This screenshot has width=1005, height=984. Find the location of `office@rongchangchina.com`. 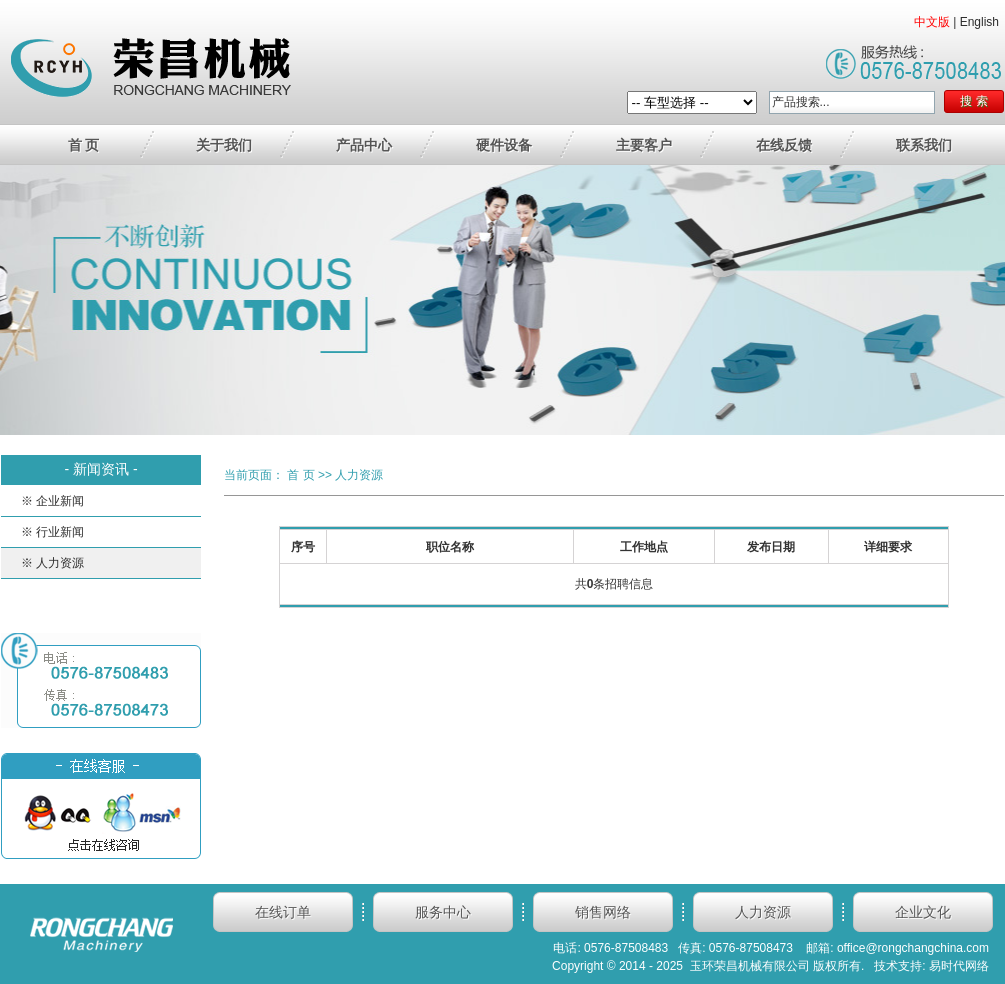

office@rongchangchina.com is located at coordinates (913, 948).